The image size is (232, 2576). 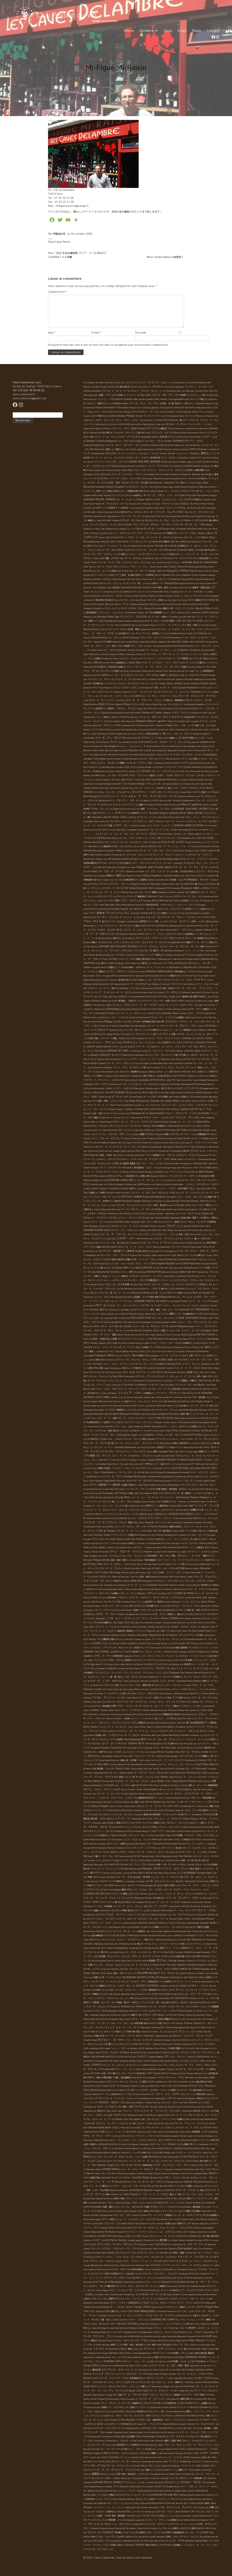 What do you see at coordinates (187, 996) in the screenshot?
I see `藤原俊太郎 [藤原俊太郎 (1 élément)]` at bounding box center [187, 996].